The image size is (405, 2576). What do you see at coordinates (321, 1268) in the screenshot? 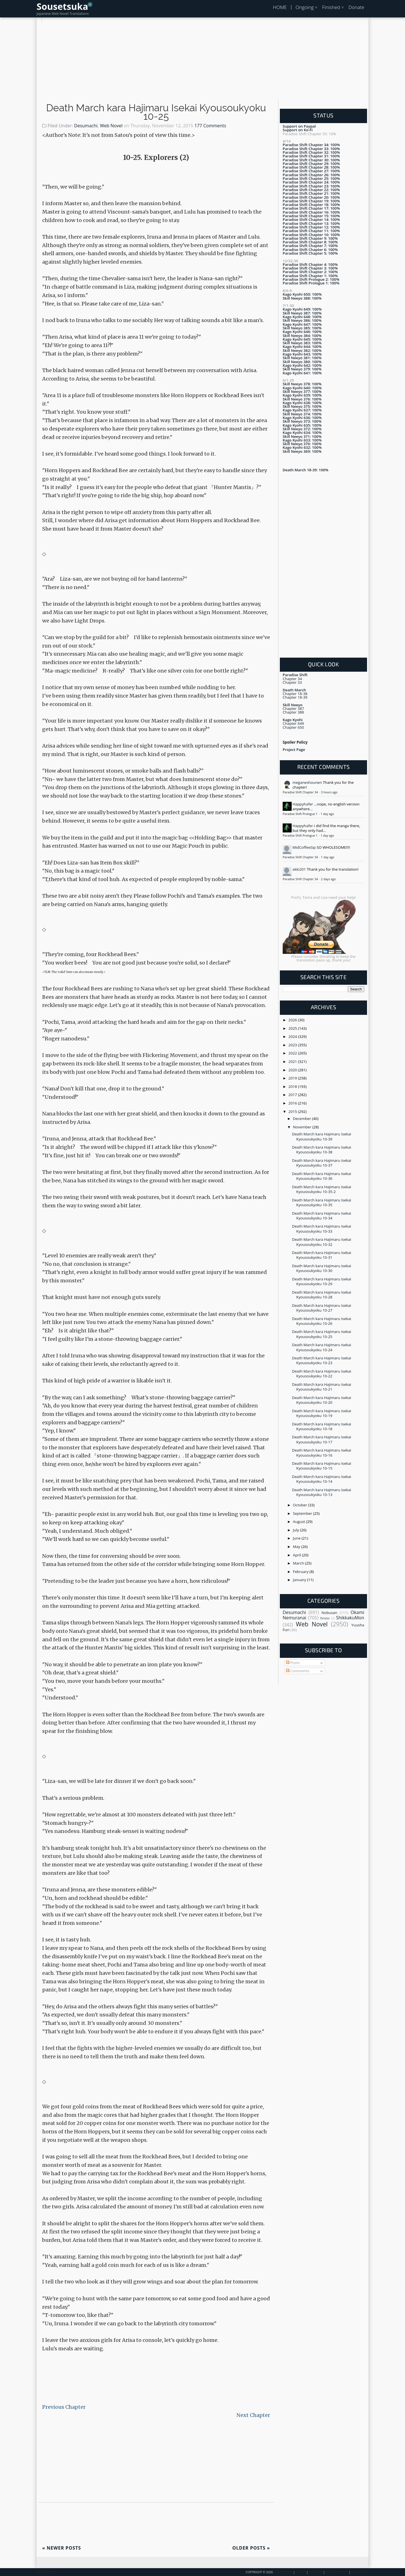
I see `Death March kara Hajimaru Isekai Kyousoukyoku 10-30` at bounding box center [321, 1268].